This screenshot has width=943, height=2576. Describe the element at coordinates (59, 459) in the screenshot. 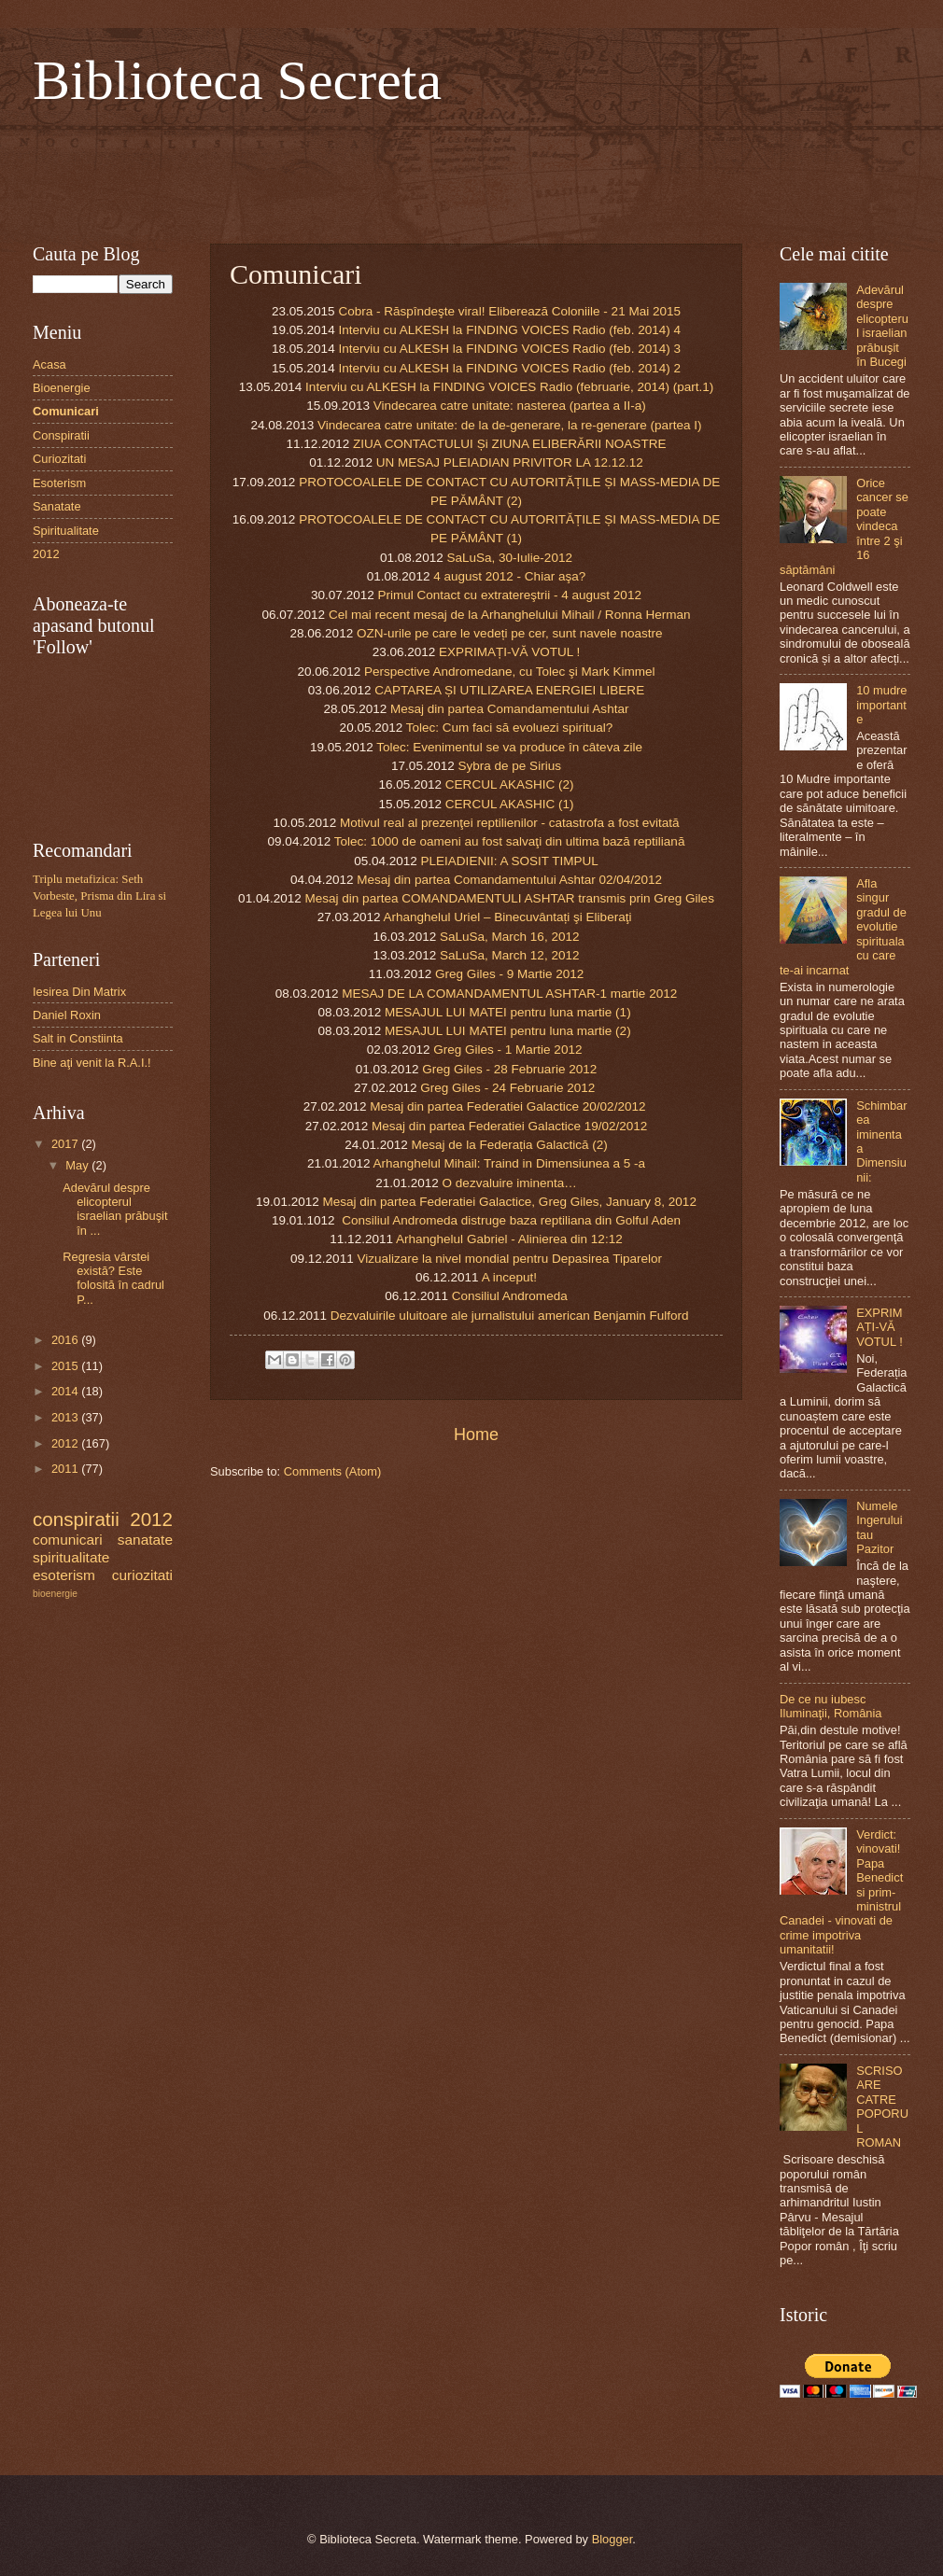

I see `Curiozitati` at that location.